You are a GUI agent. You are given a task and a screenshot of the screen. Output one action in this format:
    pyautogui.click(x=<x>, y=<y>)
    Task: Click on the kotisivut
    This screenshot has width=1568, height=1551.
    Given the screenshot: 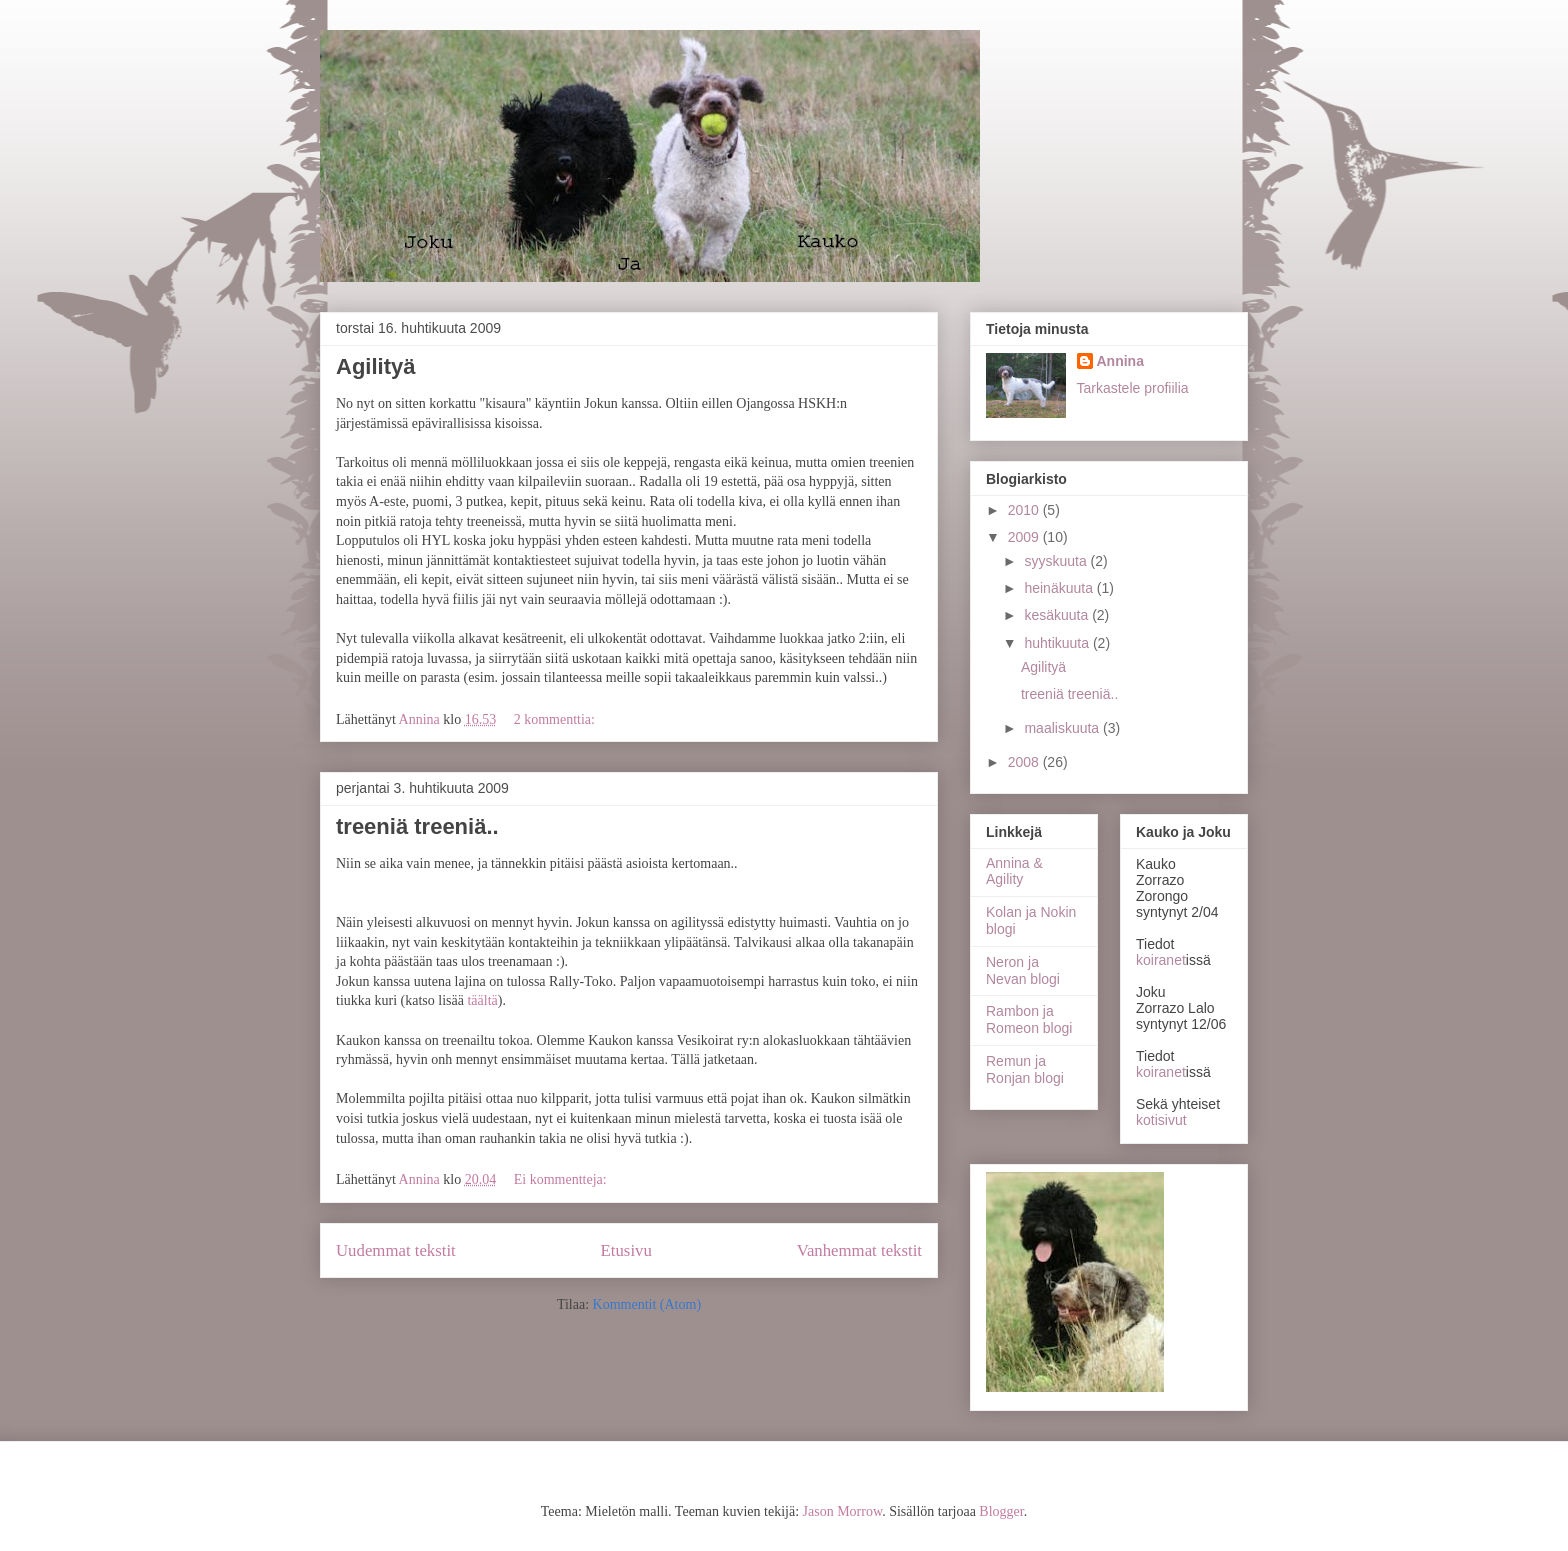 What is the action you would take?
    pyautogui.click(x=1161, y=1120)
    